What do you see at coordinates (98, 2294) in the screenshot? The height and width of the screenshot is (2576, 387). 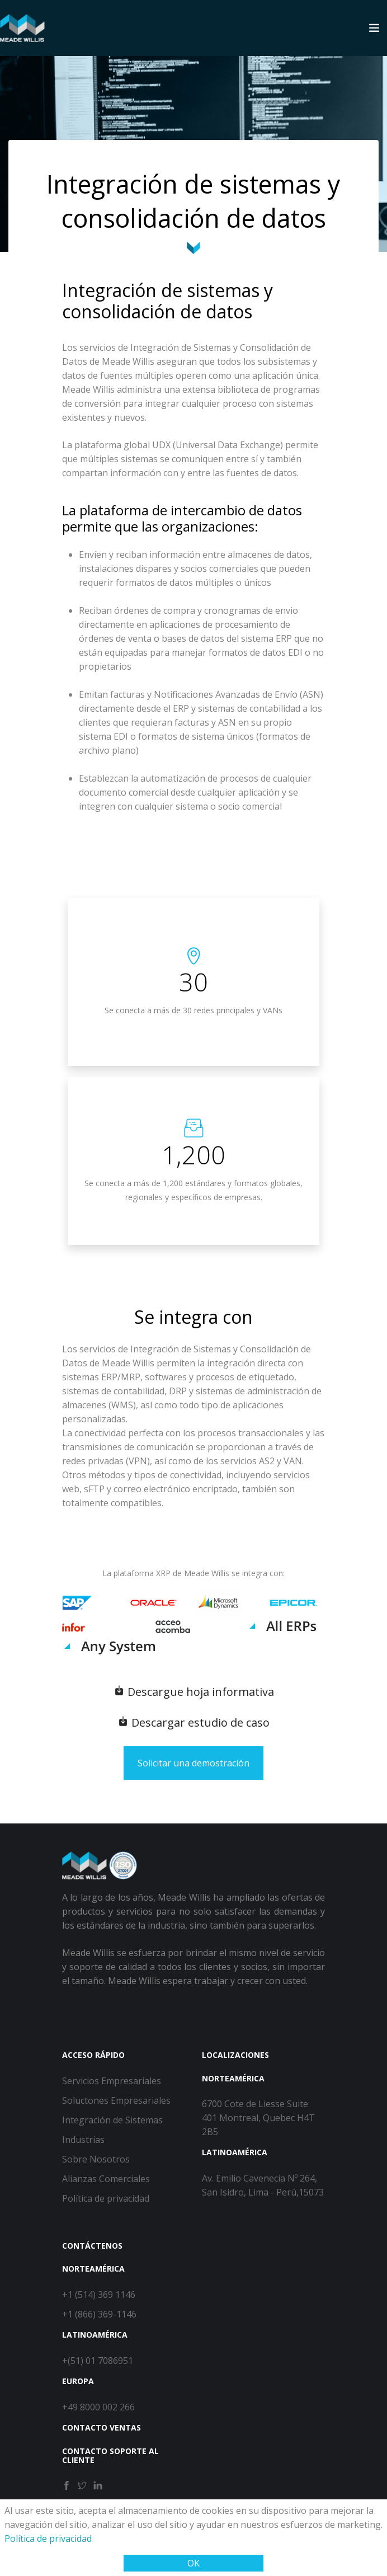 I see `+1 (514) 369 1146` at bounding box center [98, 2294].